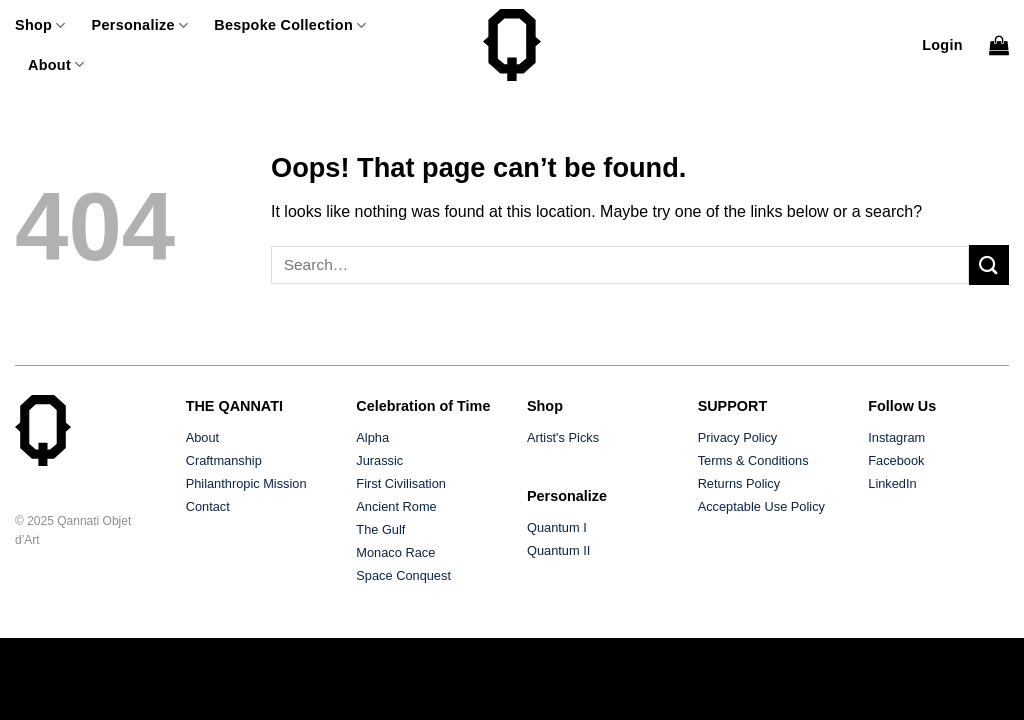 The height and width of the screenshot is (720, 1024). Describe the element at coordinates (246, 483) in the screenshot. I see `Philanthropic Mission` at that location.